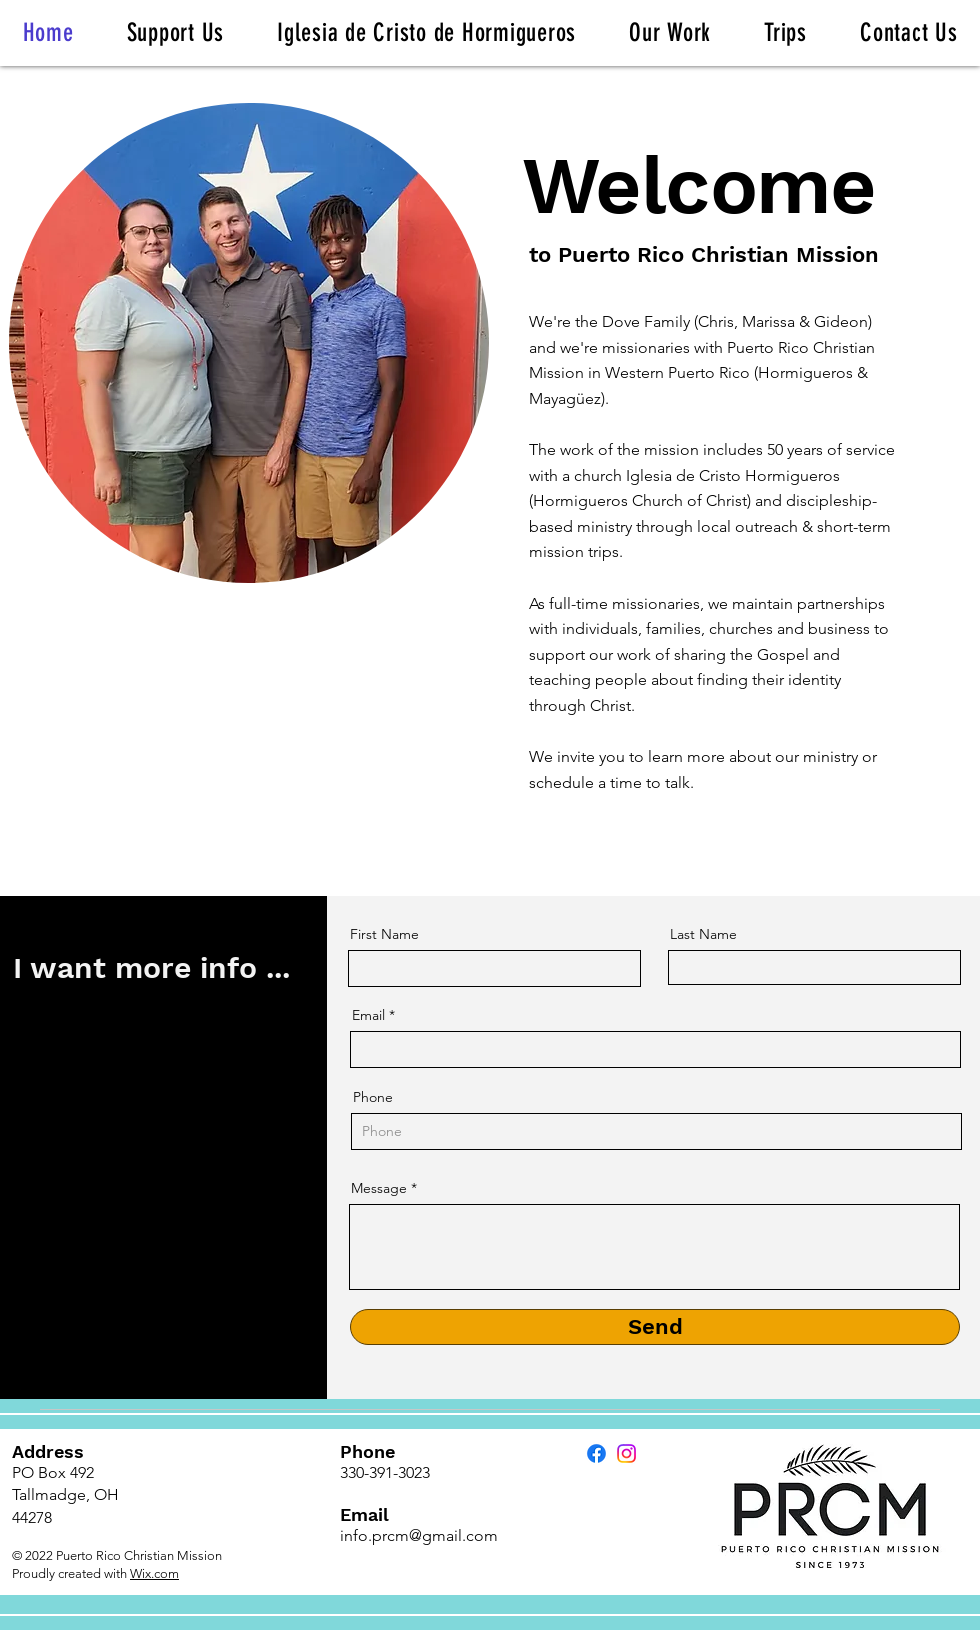 This screenshot has width=980, height=1630. I want to click on [Send], so click(655, 1327).